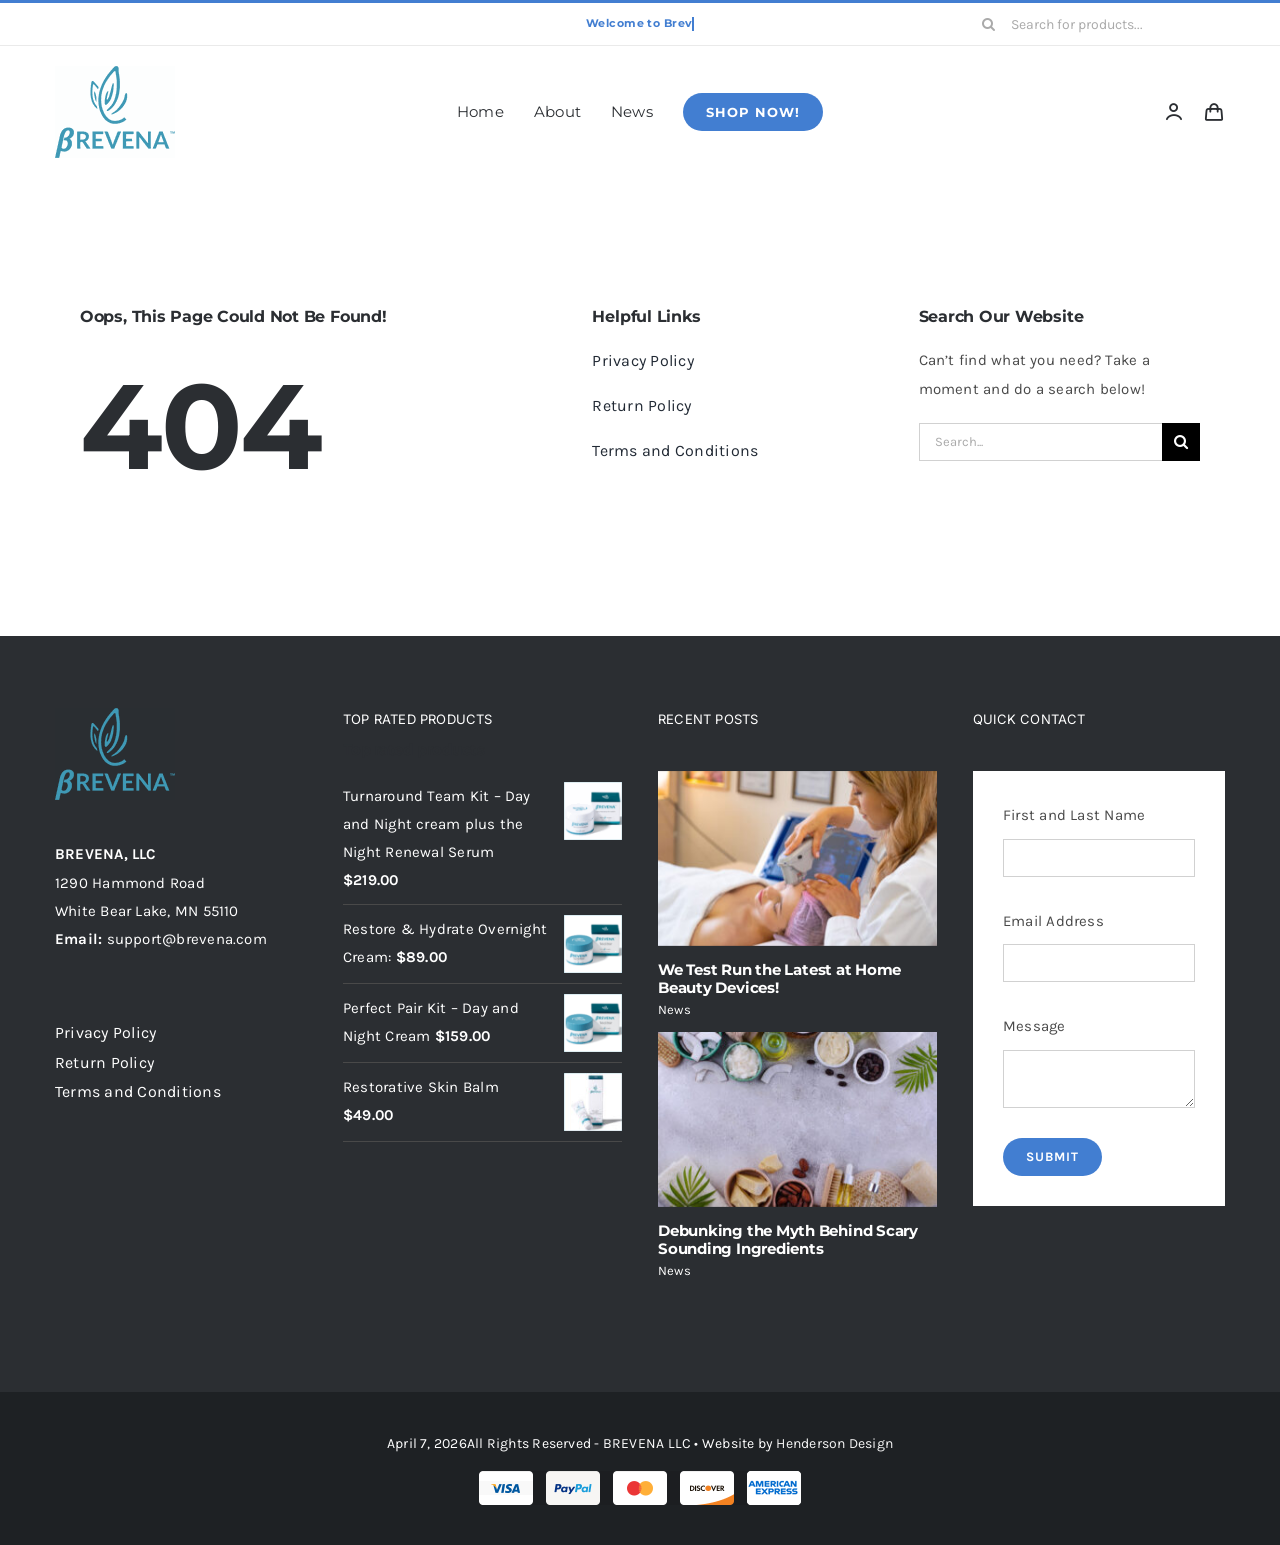 This screenshot has height=1545, width=1280. Describe the element at coordinates (797, 1119) in the screenshot. I see `[Debunking the Myth Behind Scary Sounding Ingredients]` at that location.